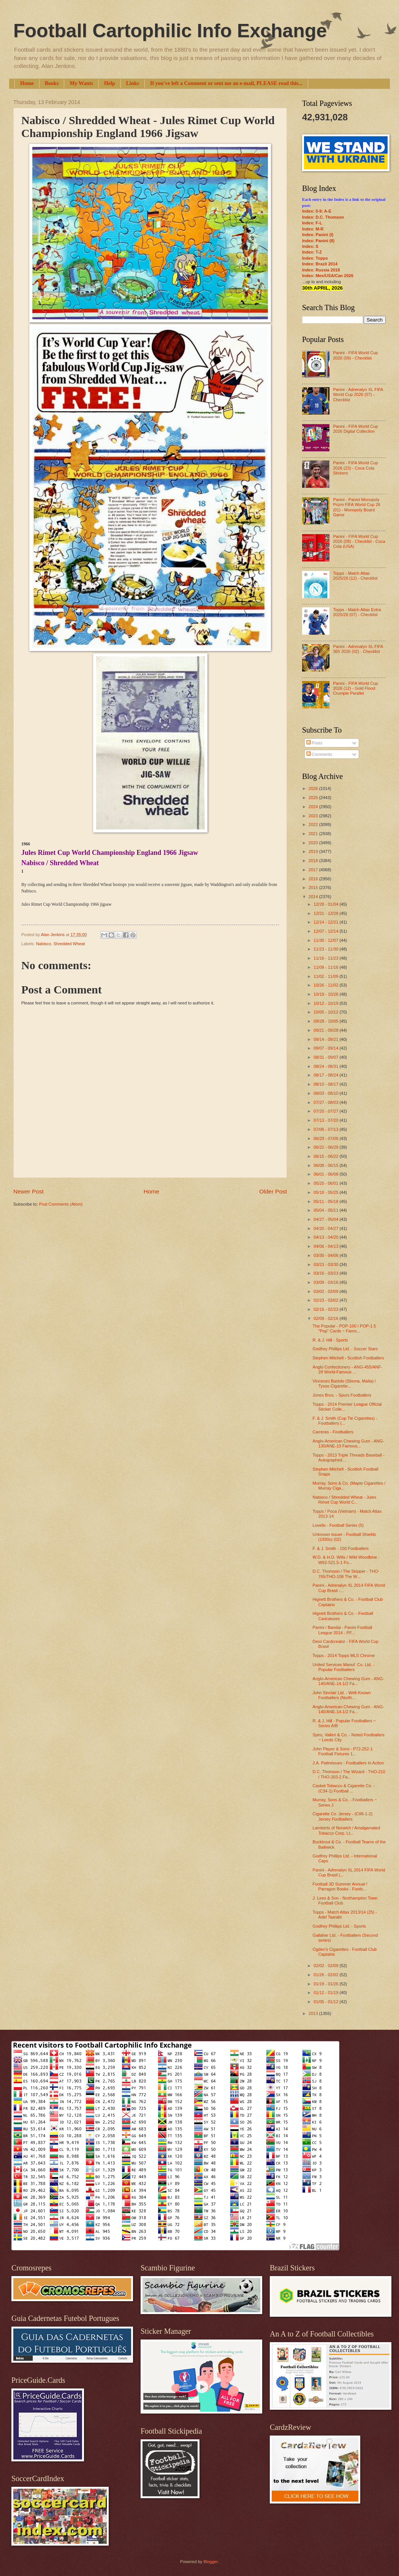  I want to click on Topps - Match Attax Extra 2025/26 (07) - Checklist, so click(357, 612).